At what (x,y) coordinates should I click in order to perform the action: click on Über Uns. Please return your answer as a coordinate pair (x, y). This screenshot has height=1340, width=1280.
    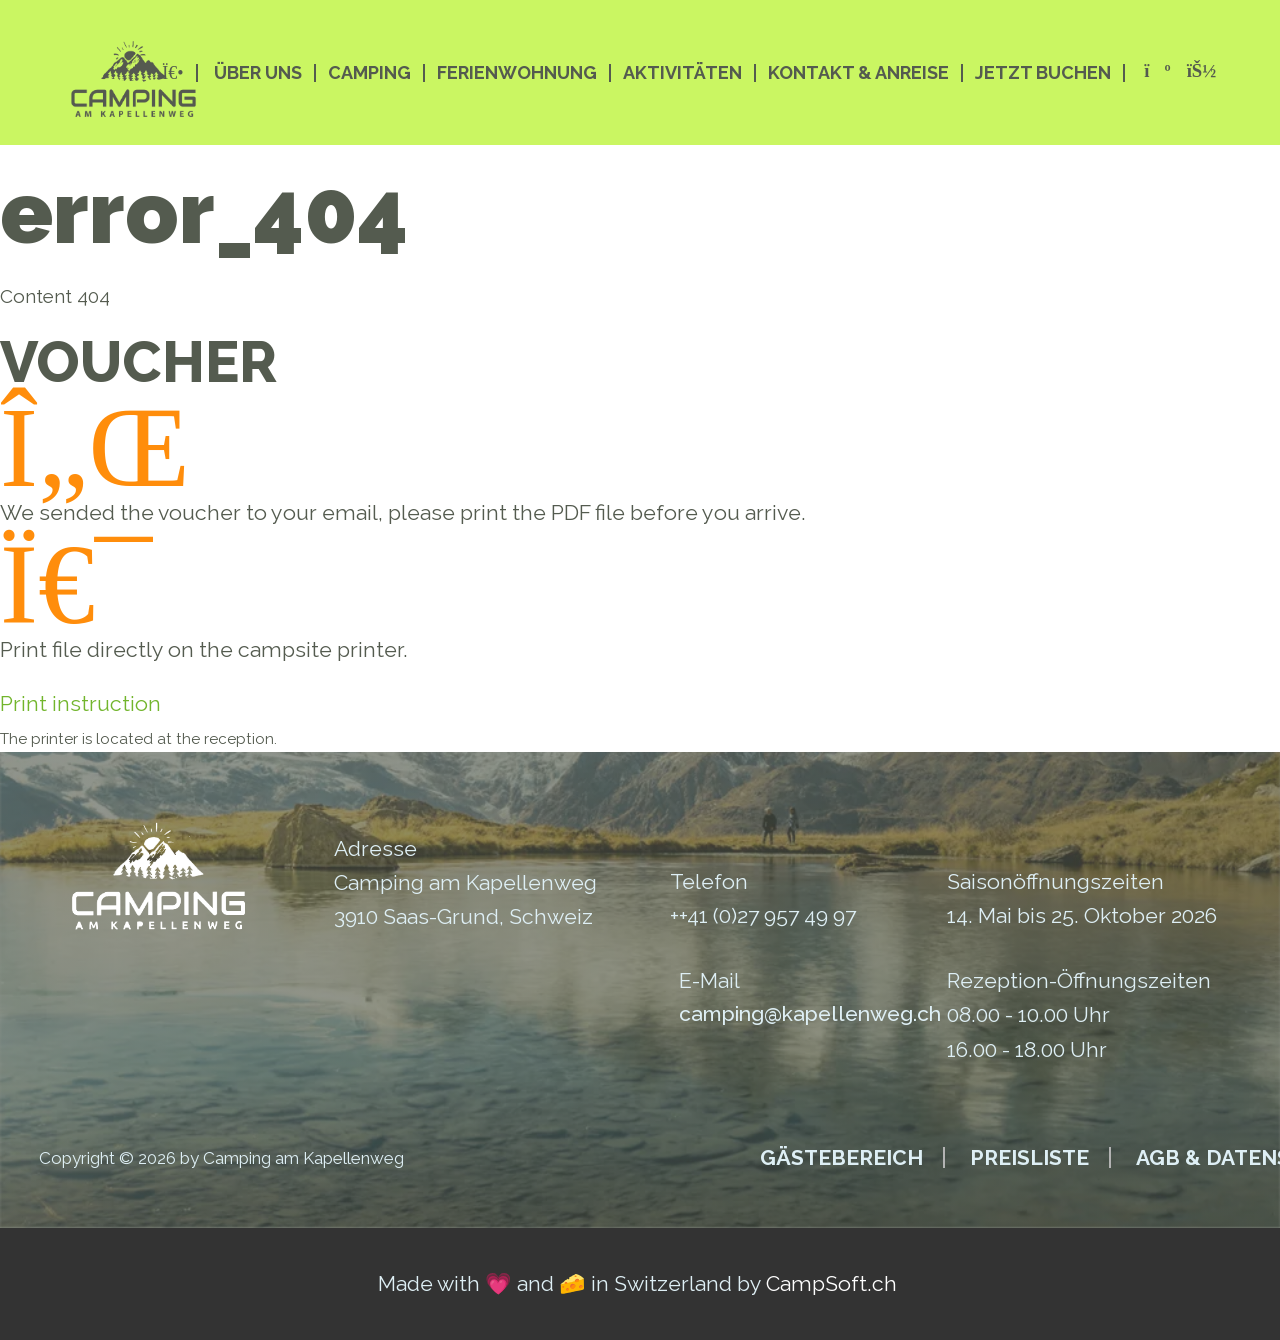
    Looking at the image, I should click on (258, 73).